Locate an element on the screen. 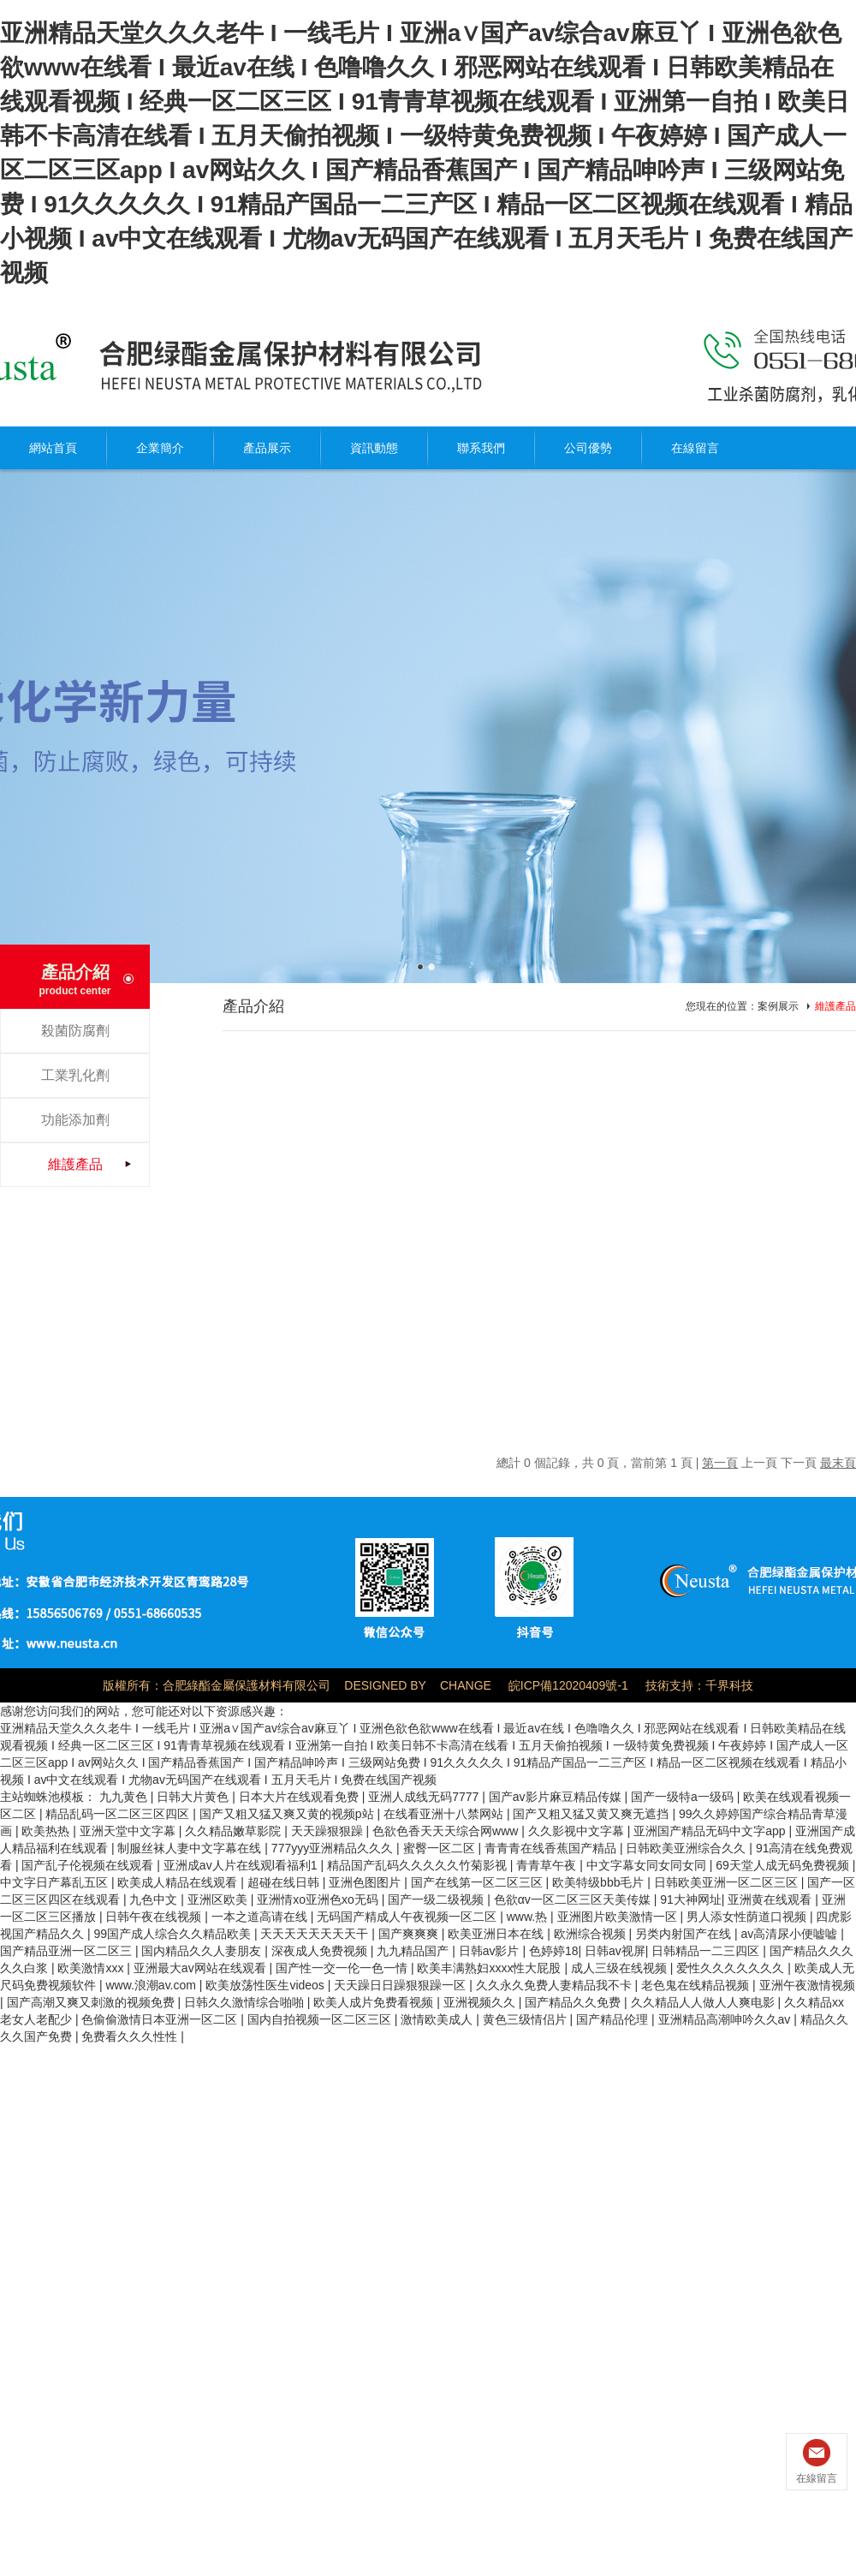 The width and height of the screenshot is (856, 2576). 功能添加劑 is located at coordinates (75, 1119).